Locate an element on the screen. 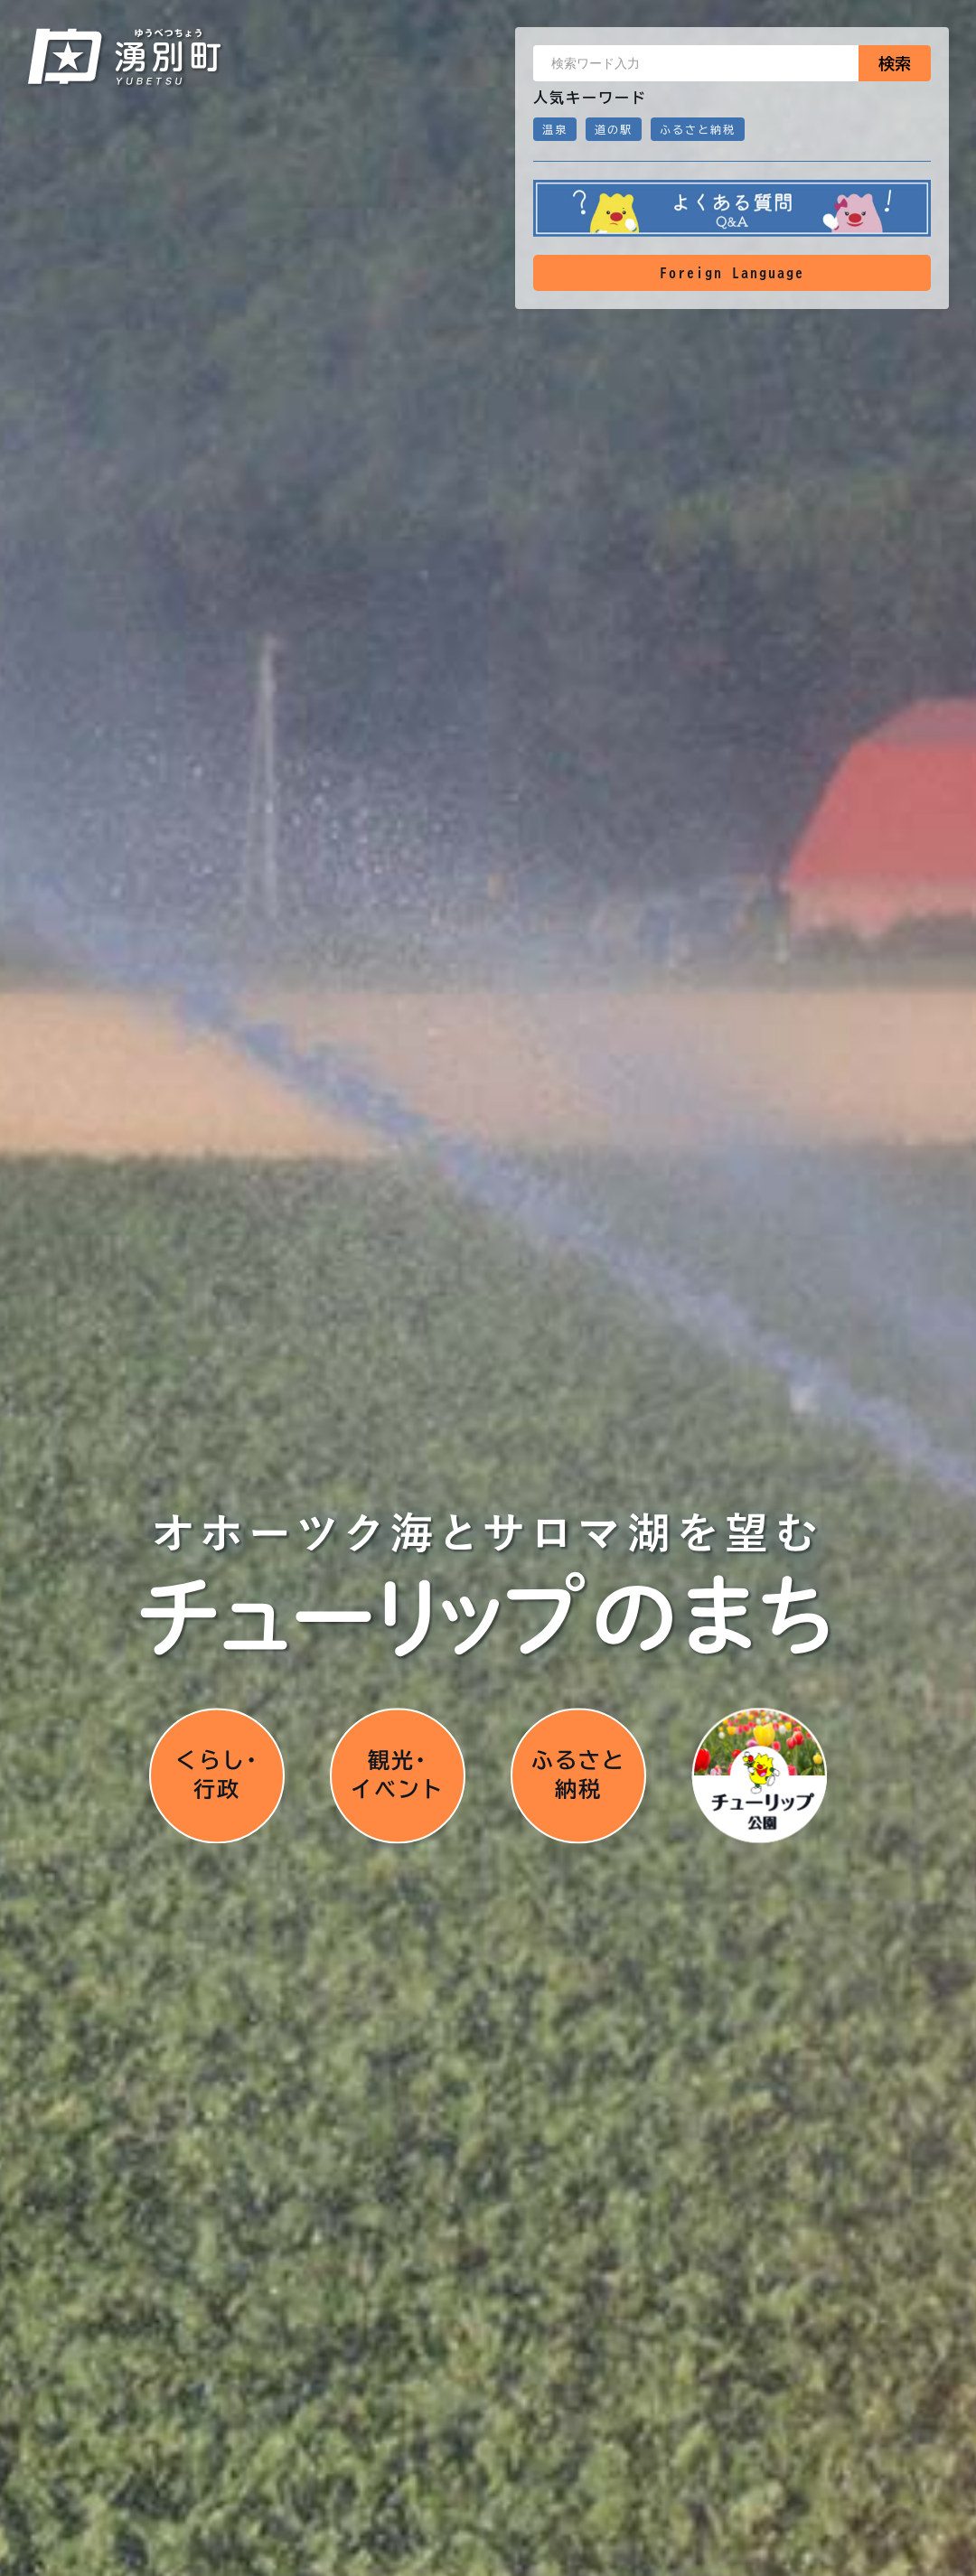  道の駅 is located at coordinates (614, 129).